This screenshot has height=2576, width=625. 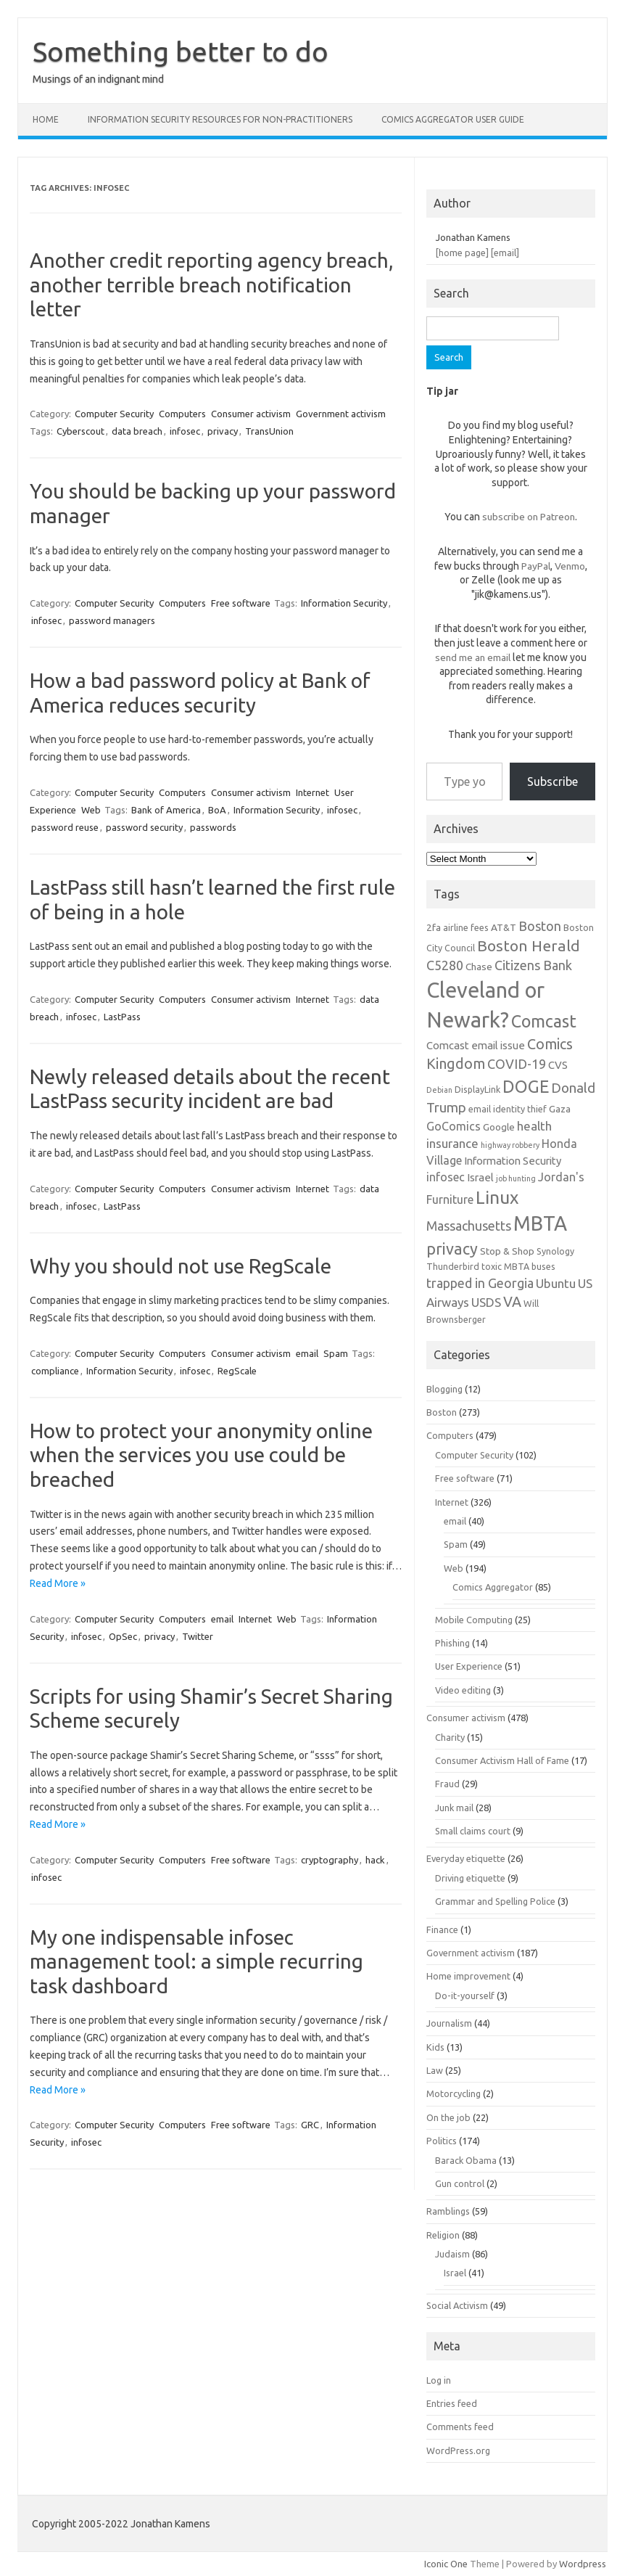 I want to click on Free software, so click(x=240, y=603).